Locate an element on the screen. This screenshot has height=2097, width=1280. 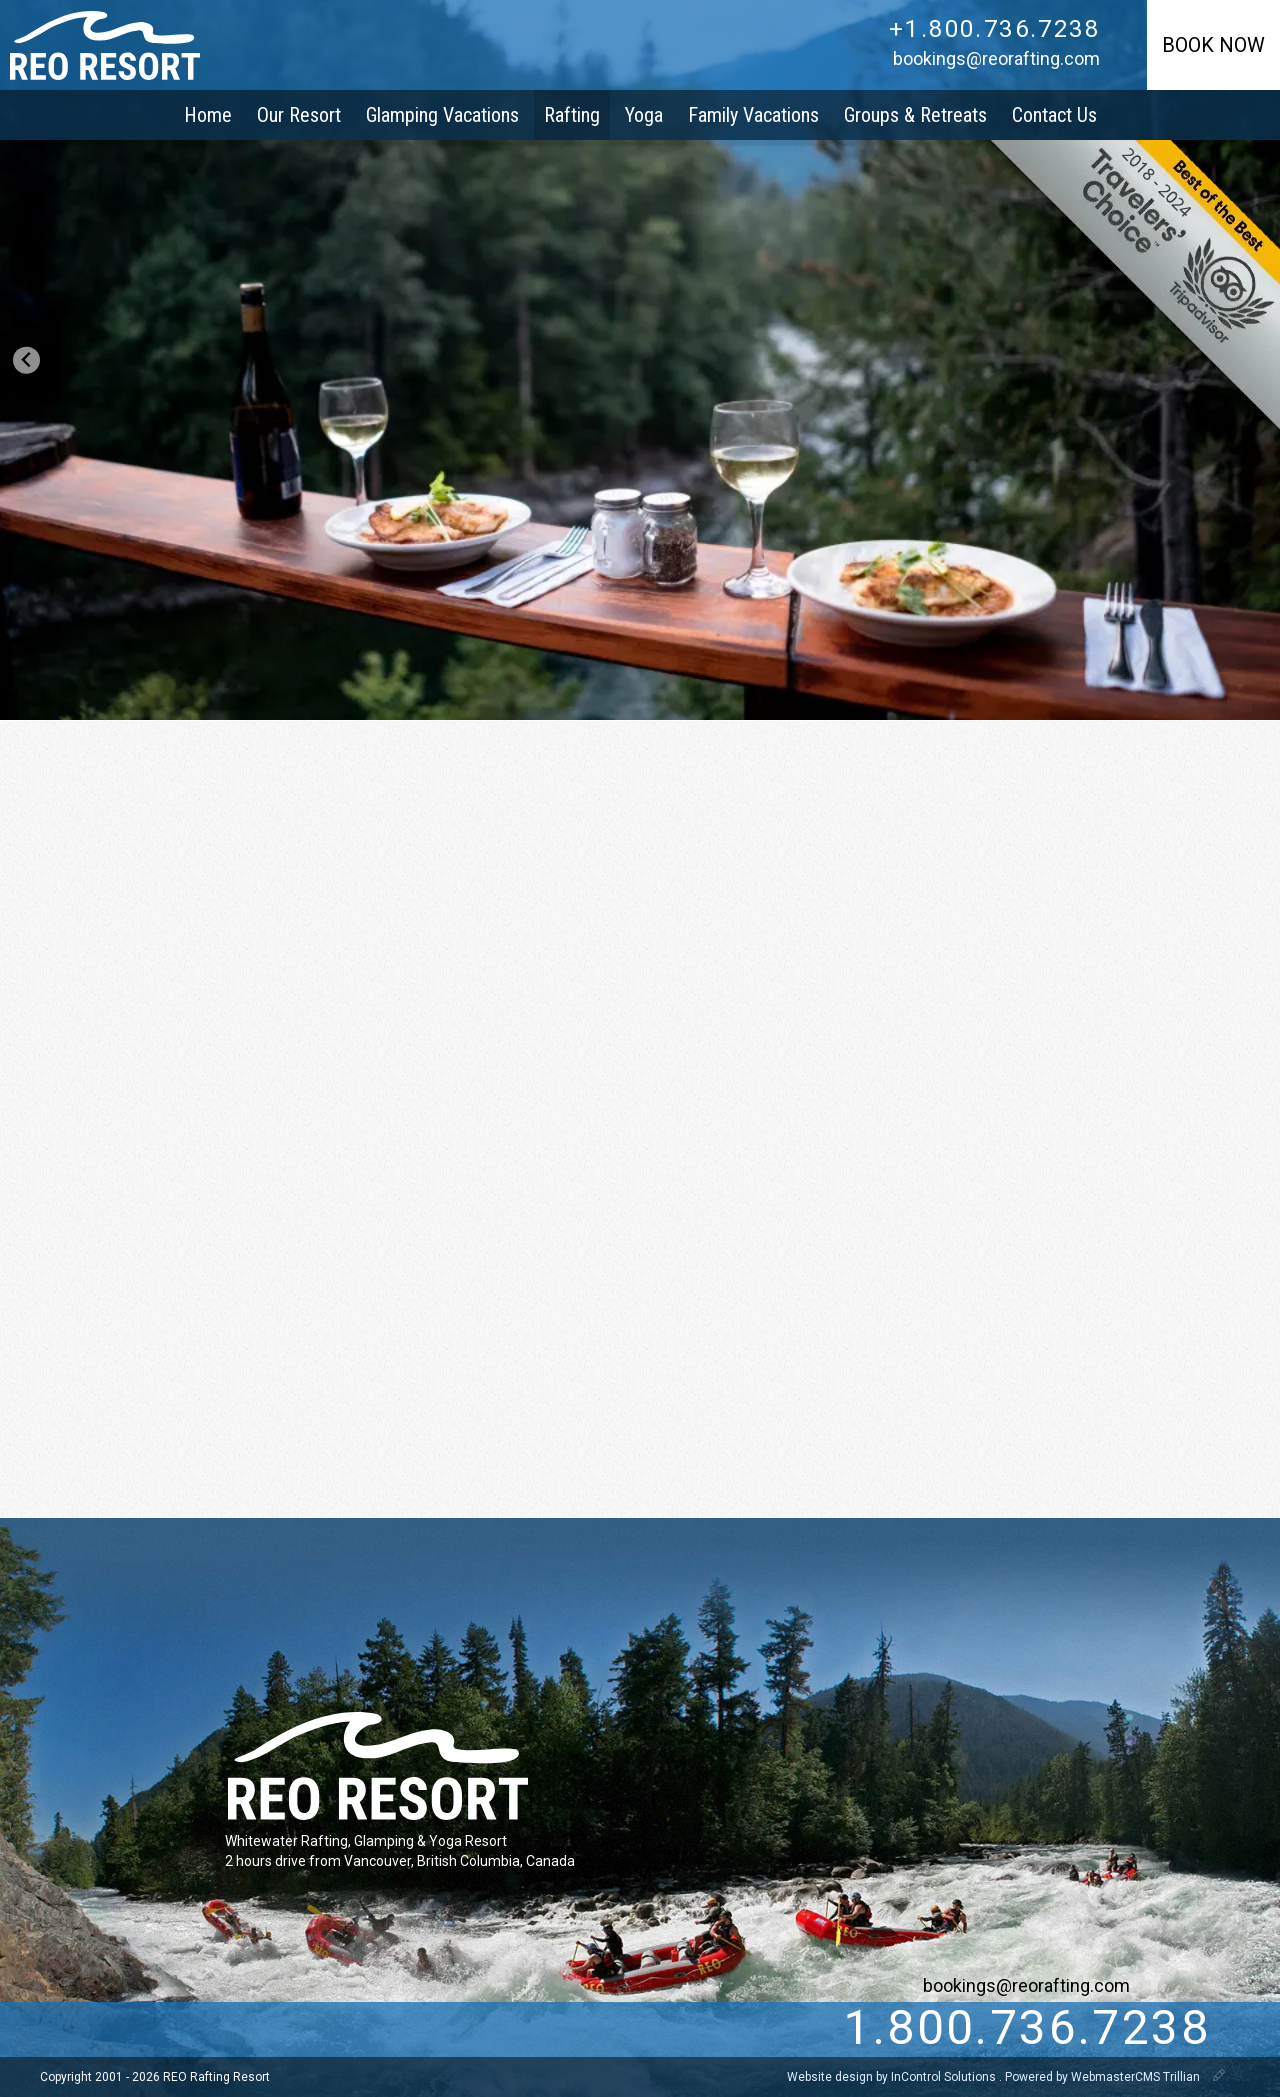
Contact Us is located at coordinates (1054, 115).